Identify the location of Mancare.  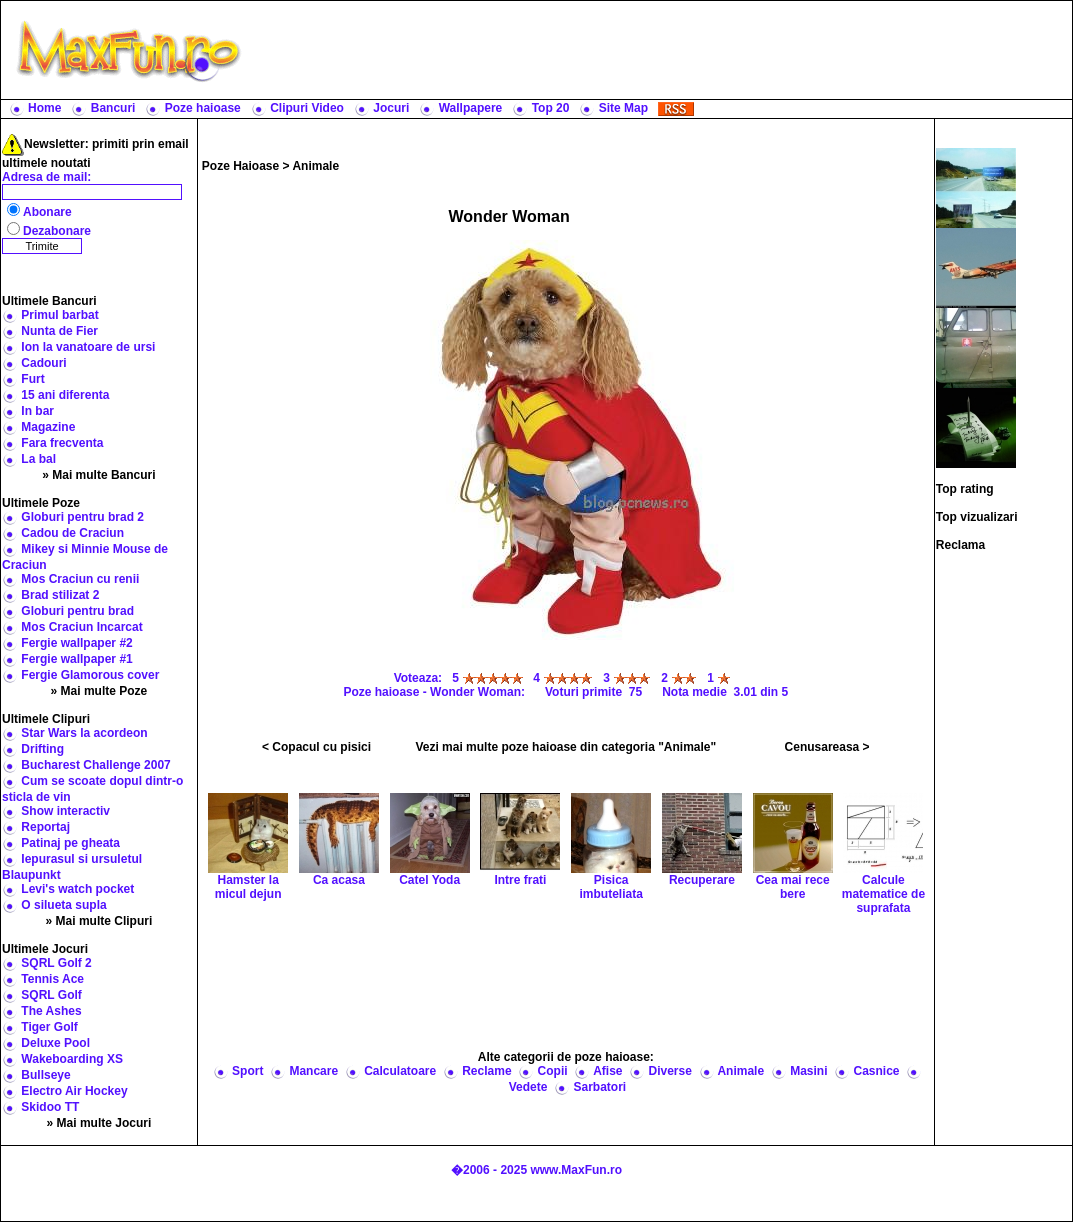
(313, 1071).